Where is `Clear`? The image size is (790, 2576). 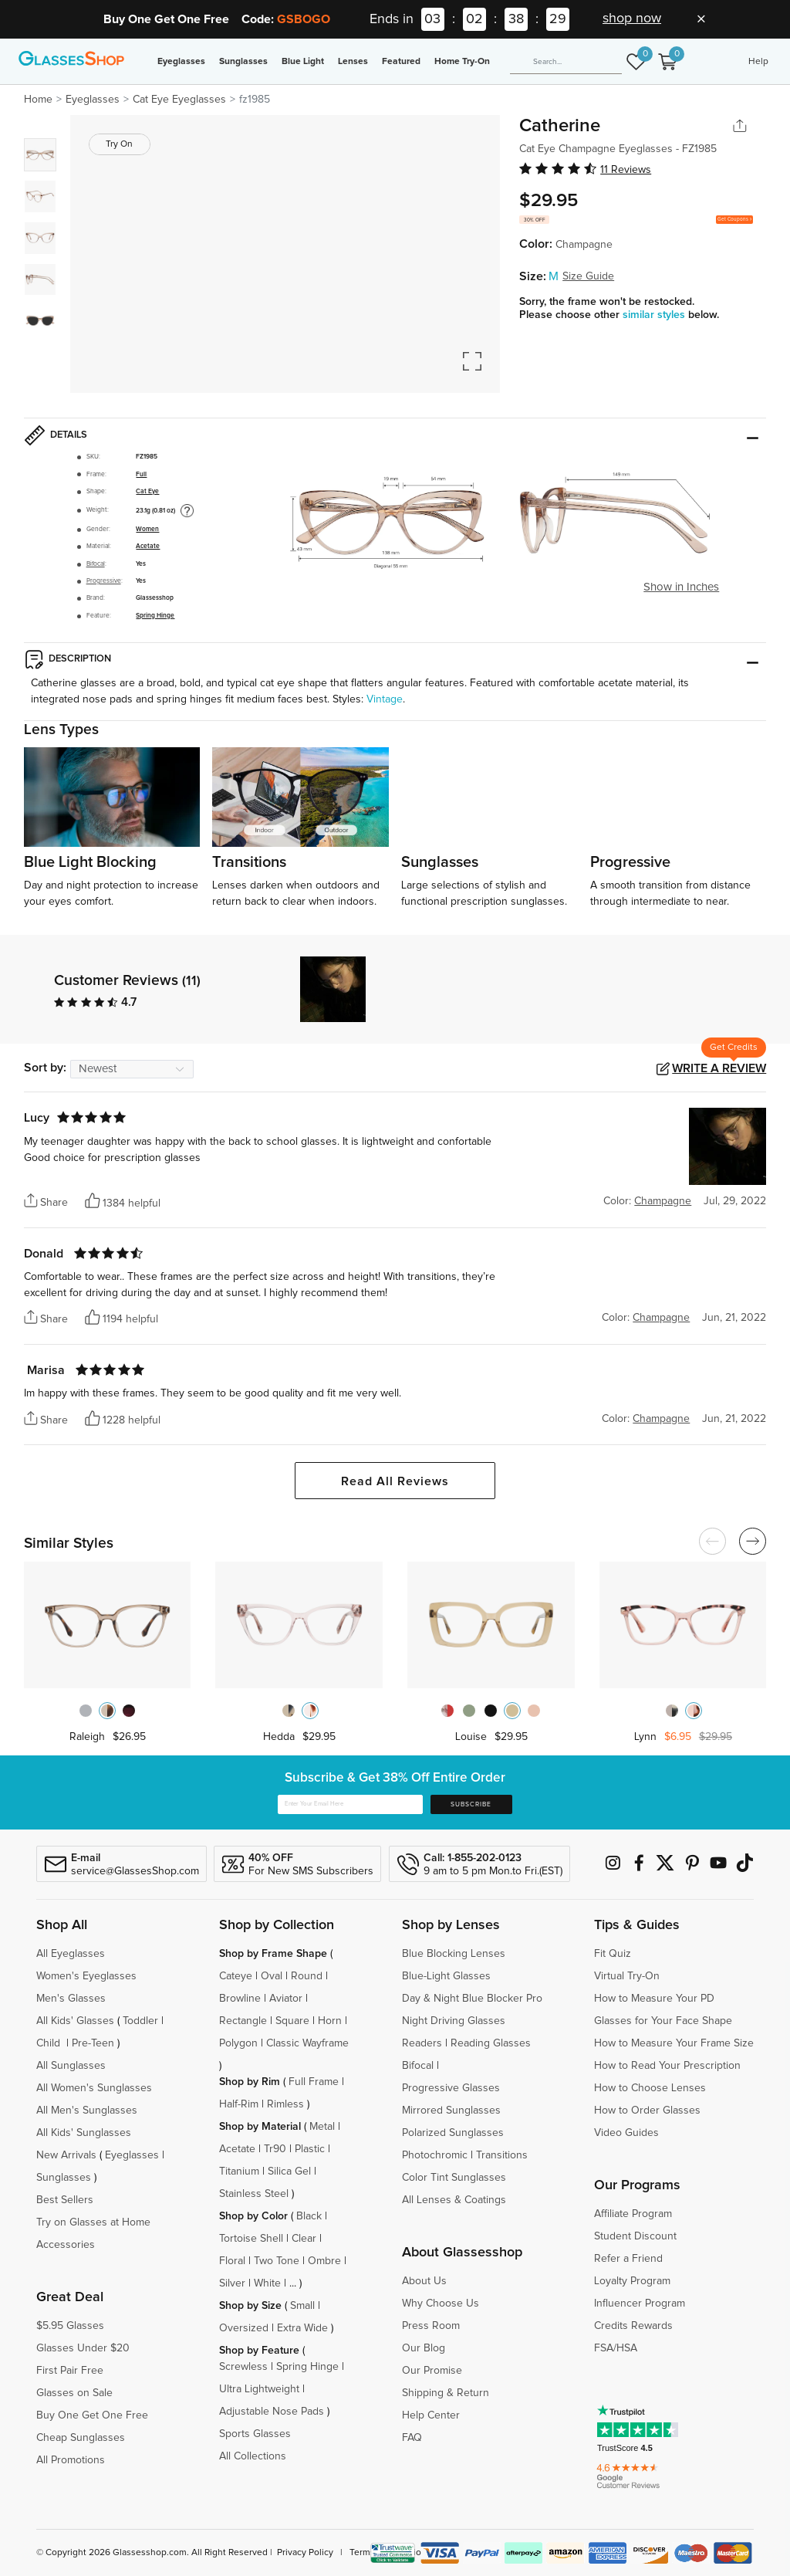
Clear is located at coordinates (304, 2238).